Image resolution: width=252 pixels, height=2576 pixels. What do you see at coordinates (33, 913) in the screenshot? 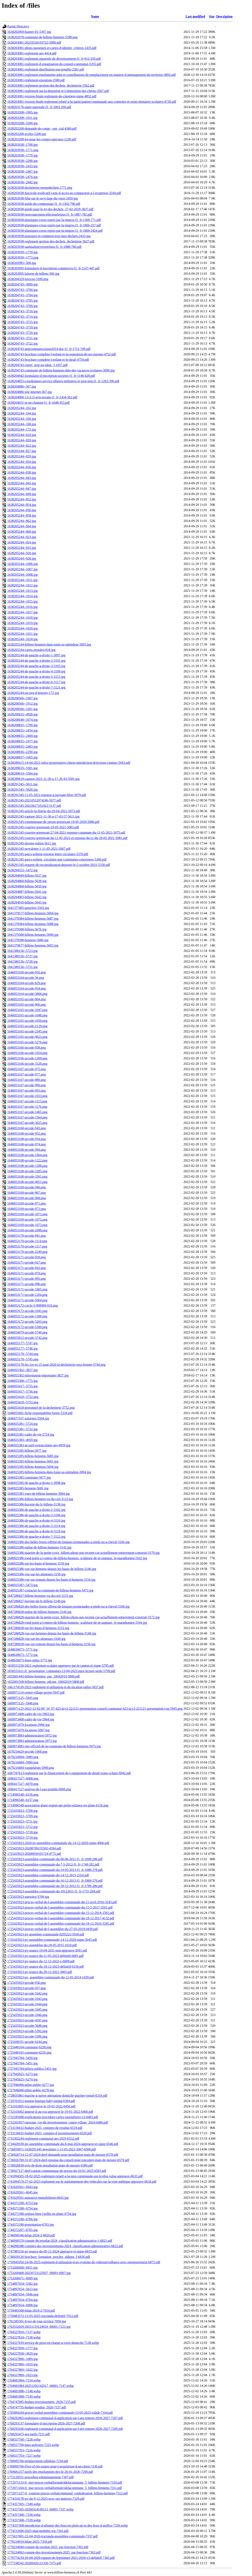
I see `1641379577-billens-hennens-5684.jpg` at bounding box center [33, 913].